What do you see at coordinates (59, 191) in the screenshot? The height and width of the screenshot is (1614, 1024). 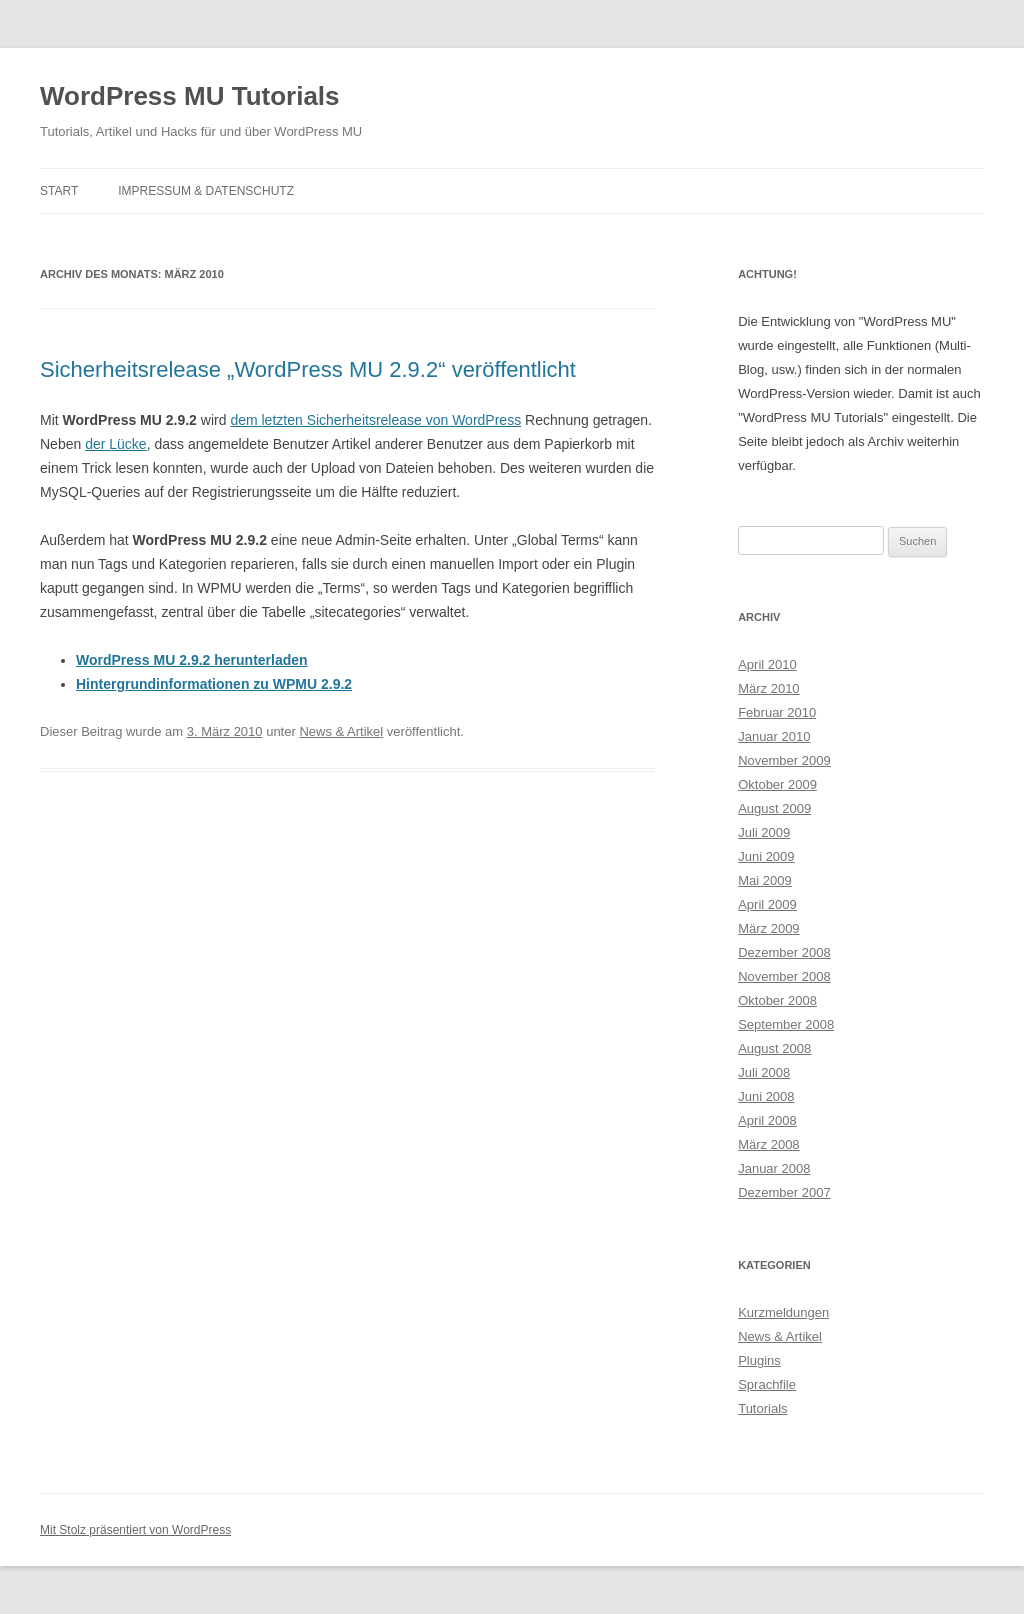 I see `Start` at bounding box center [59, 191].